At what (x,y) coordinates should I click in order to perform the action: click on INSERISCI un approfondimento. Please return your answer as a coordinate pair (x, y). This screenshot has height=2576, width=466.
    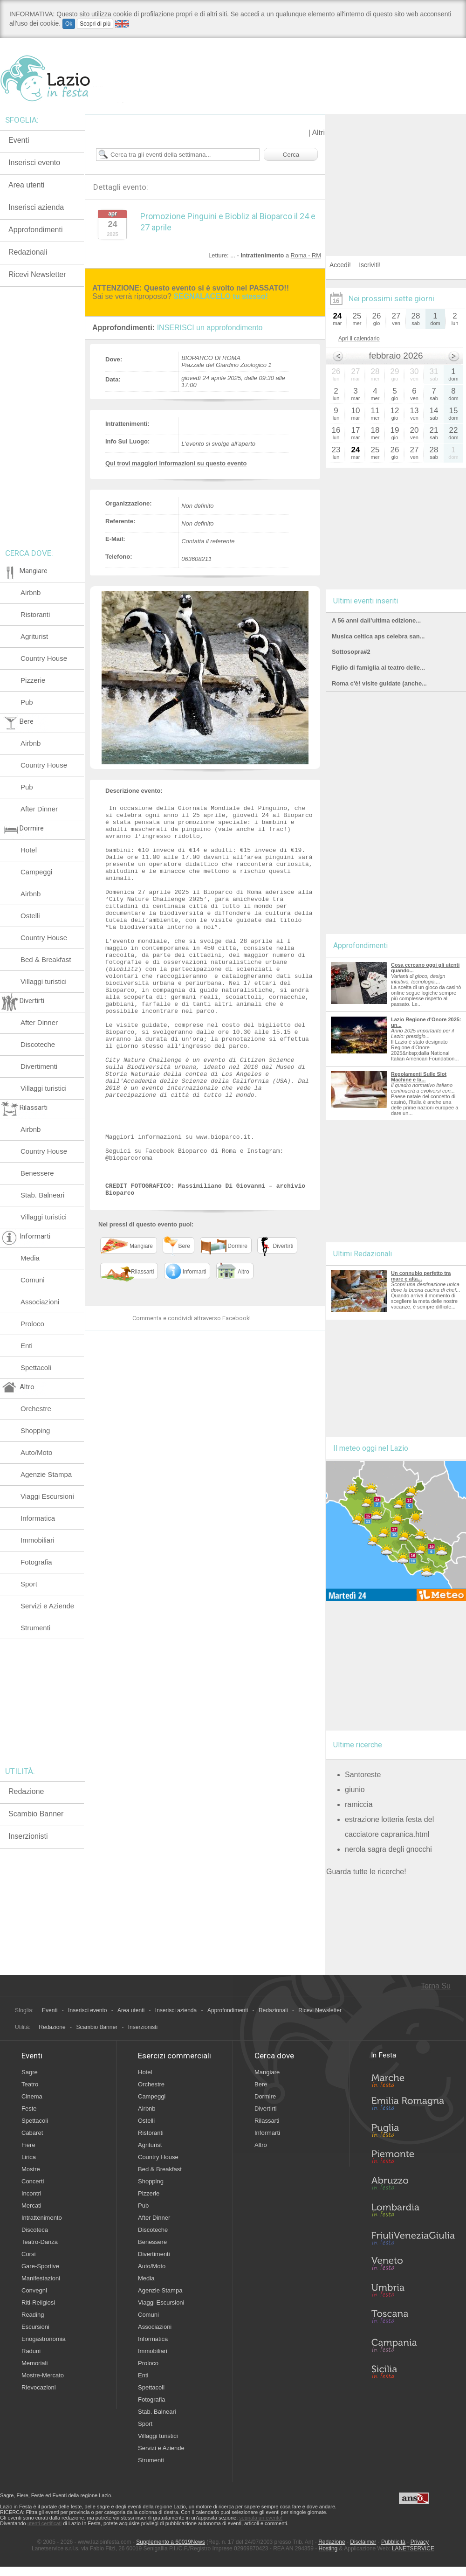
    Looking at the image, I should click on (210, 328).